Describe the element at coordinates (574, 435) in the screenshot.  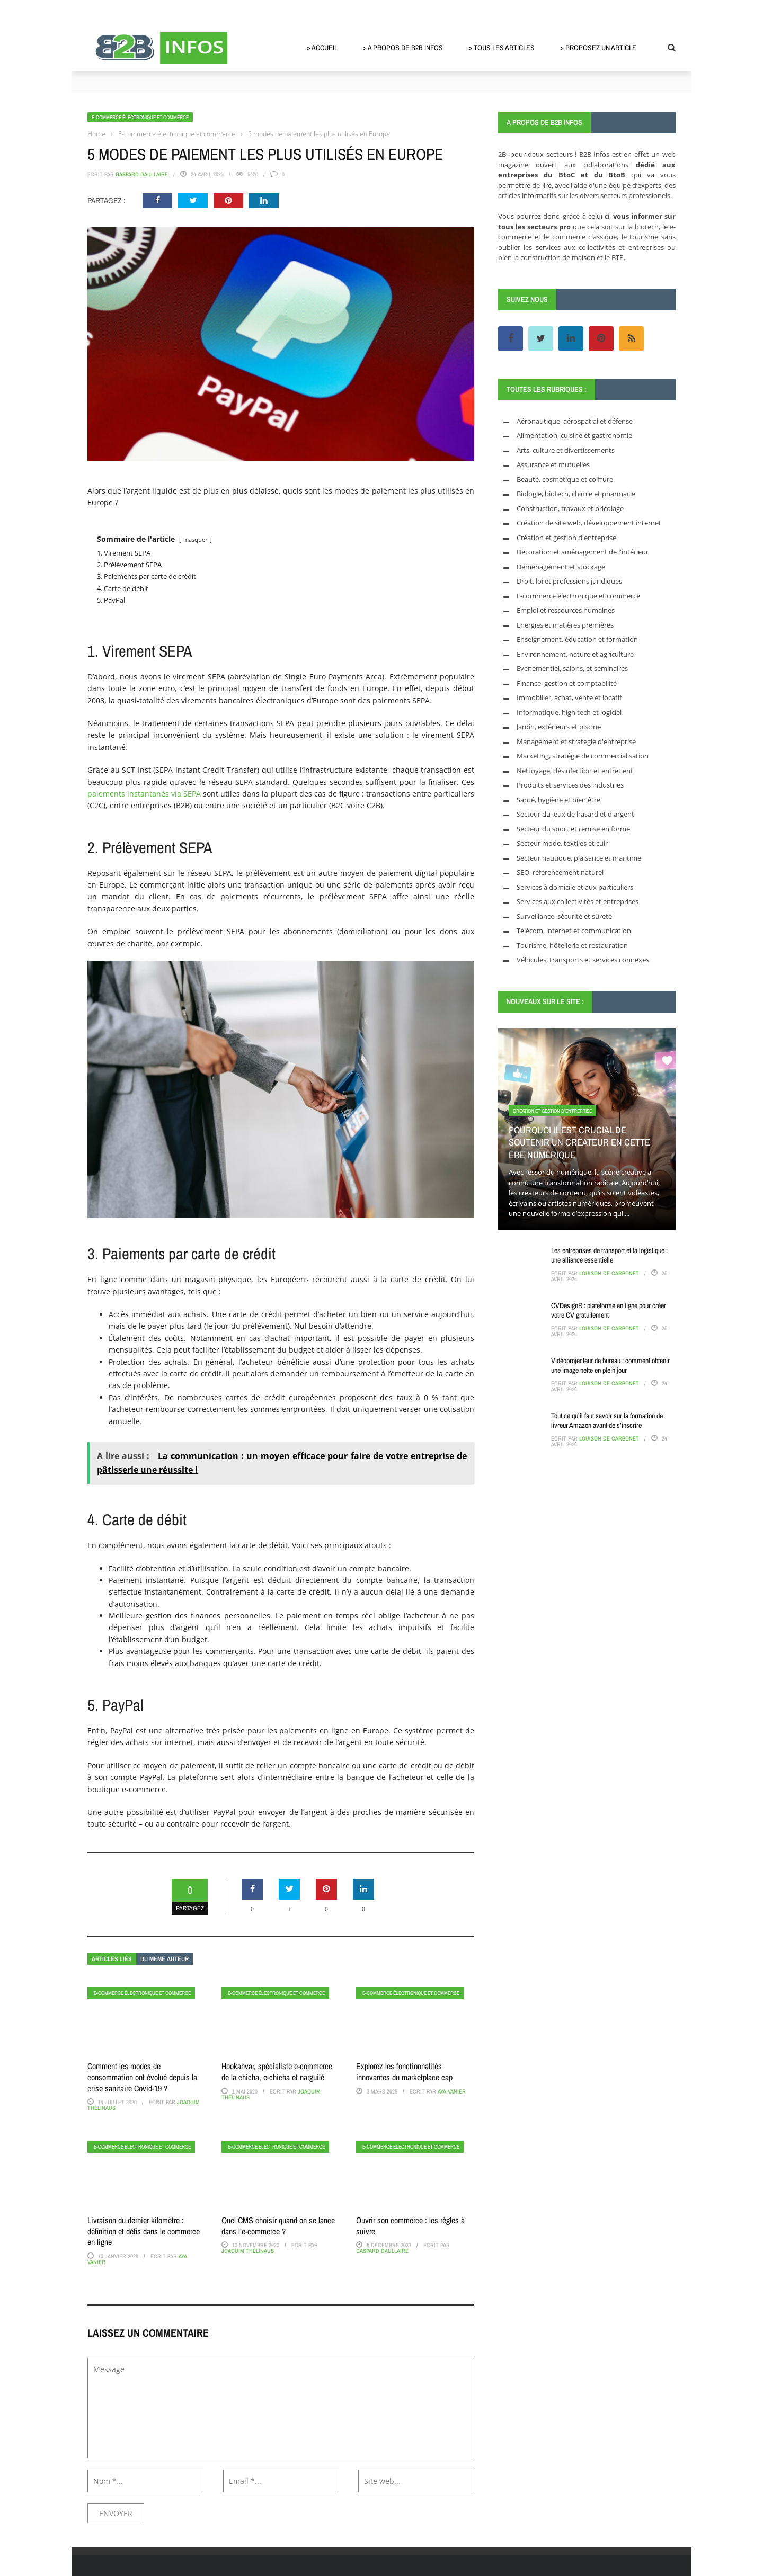
I see `Alimentation, cuisine et gastronomie` at that location.